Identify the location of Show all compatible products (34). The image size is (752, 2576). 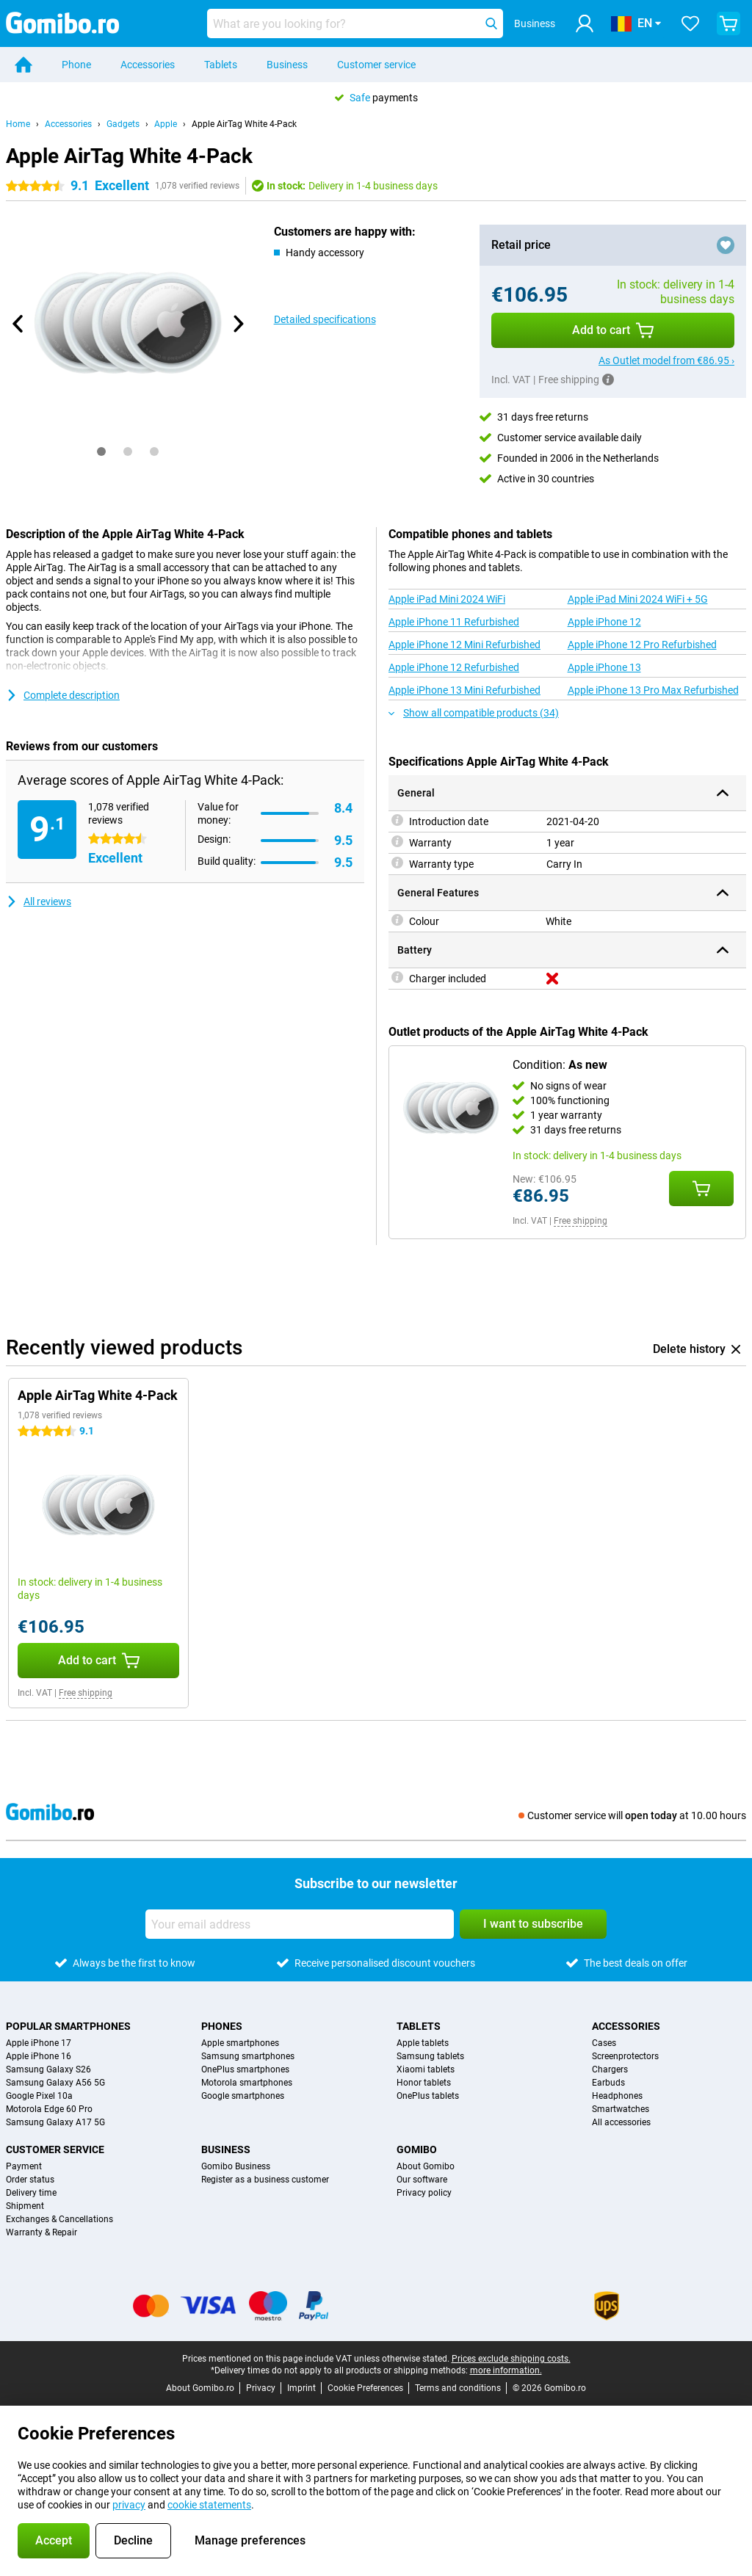
(473, 712).